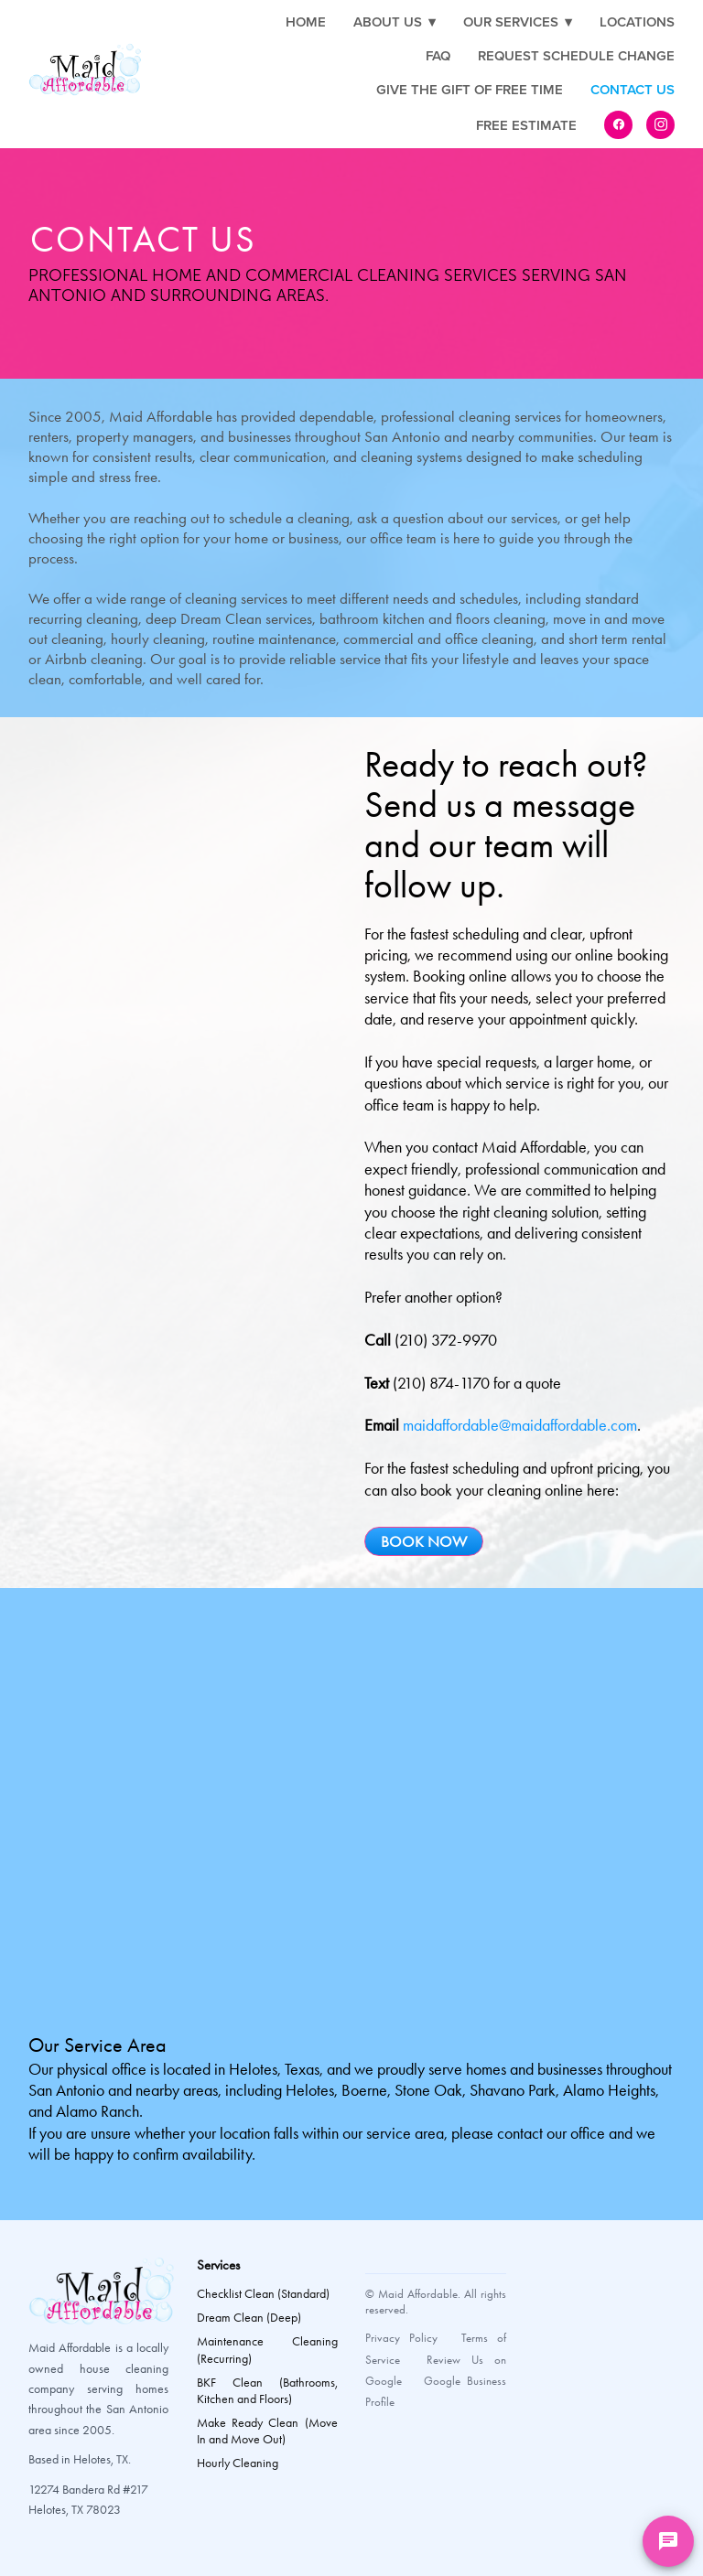 The image size is (703, 2576). What do you see at coordinates (517, 21) in the screenshot?
I see `Our Services` at bounding box center [517, 21].